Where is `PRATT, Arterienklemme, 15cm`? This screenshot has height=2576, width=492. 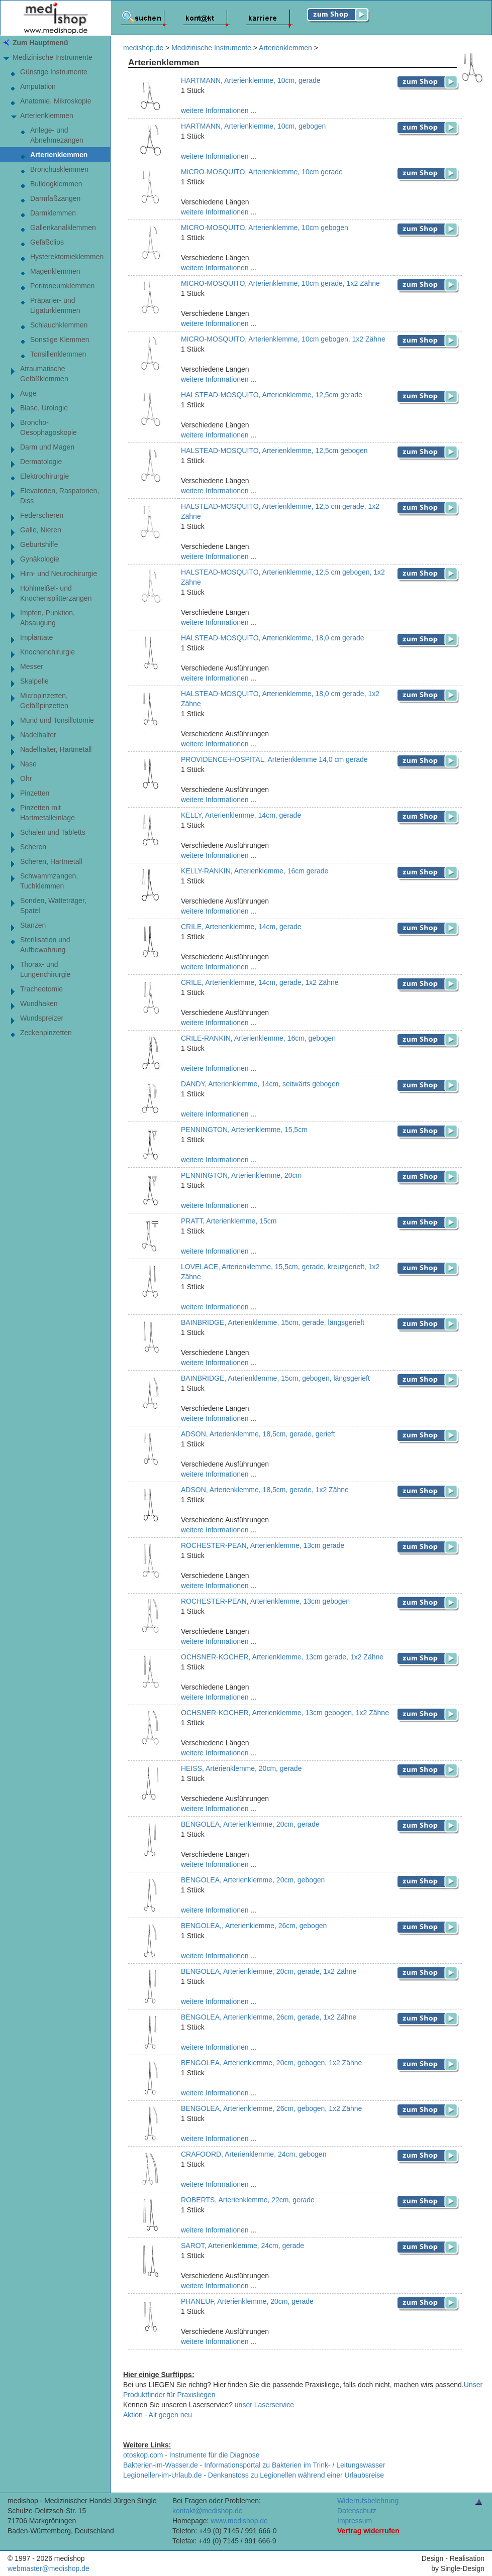 PRATT, Arterienklemme, 15cm is located at coordinates (228, 1221).